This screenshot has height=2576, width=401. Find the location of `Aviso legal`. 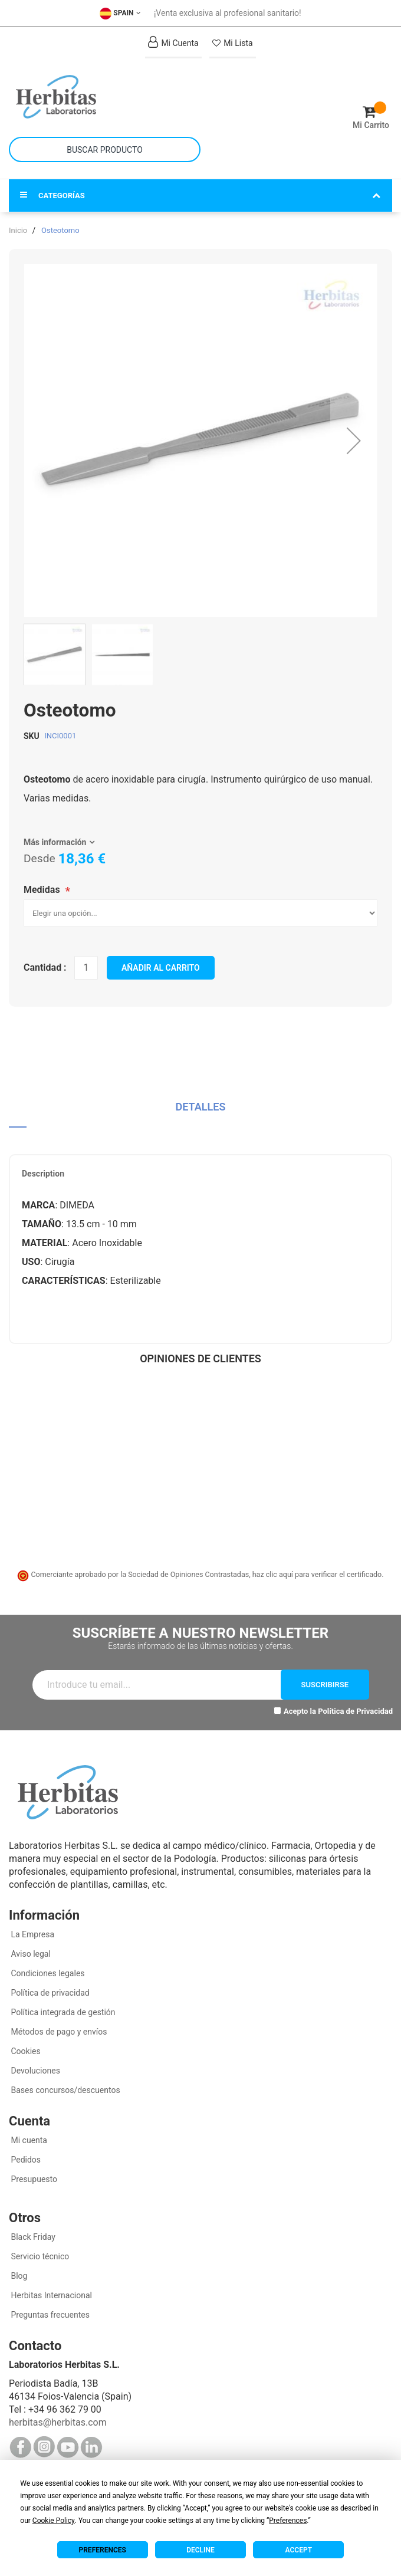

Aviso legal is located at coordinates (30, 1954).